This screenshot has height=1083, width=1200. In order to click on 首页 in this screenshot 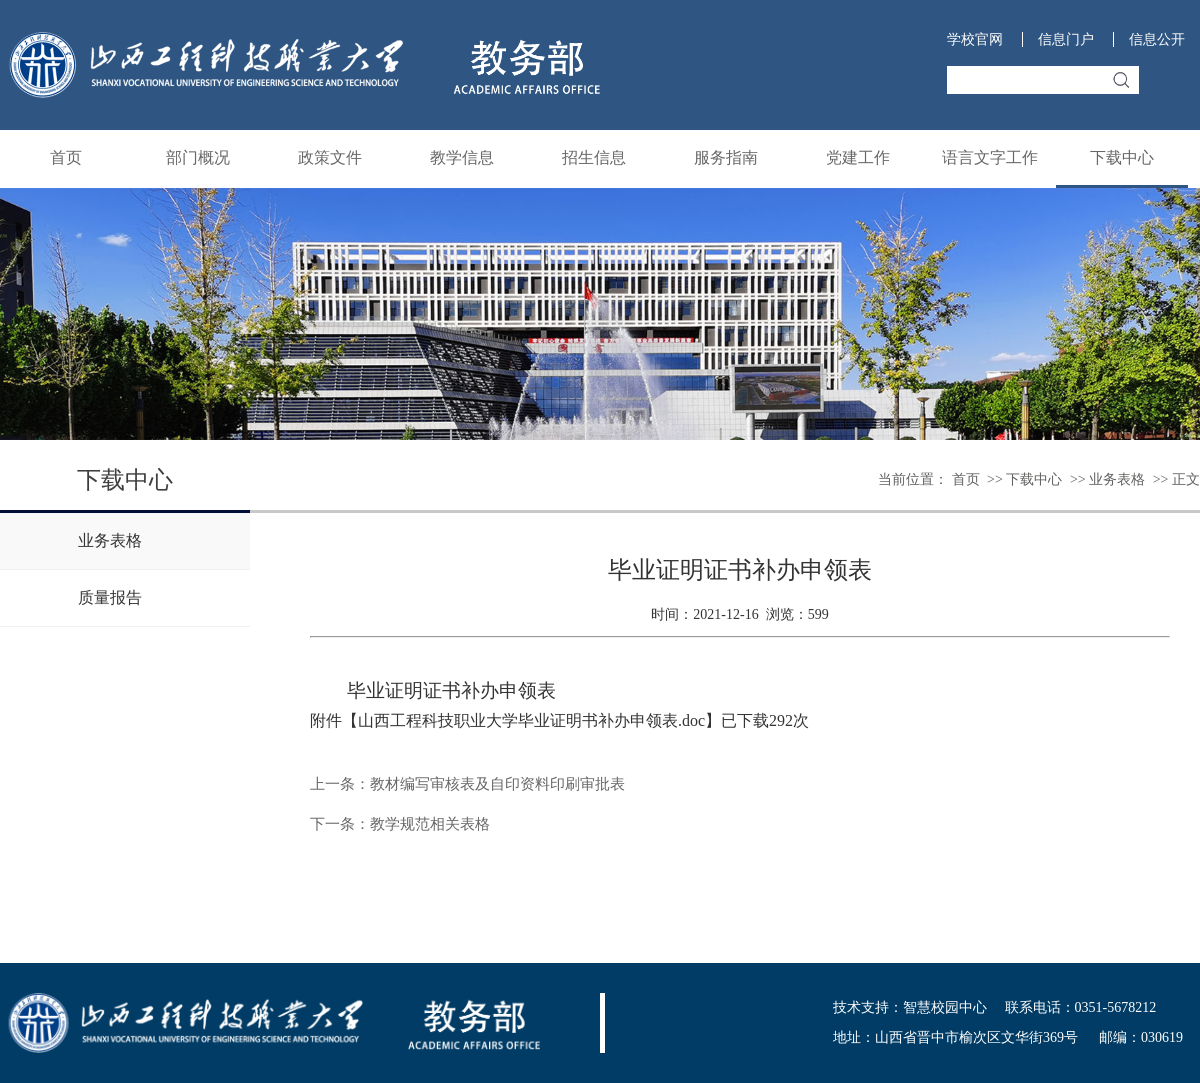, I will do `click(66, 157)`.